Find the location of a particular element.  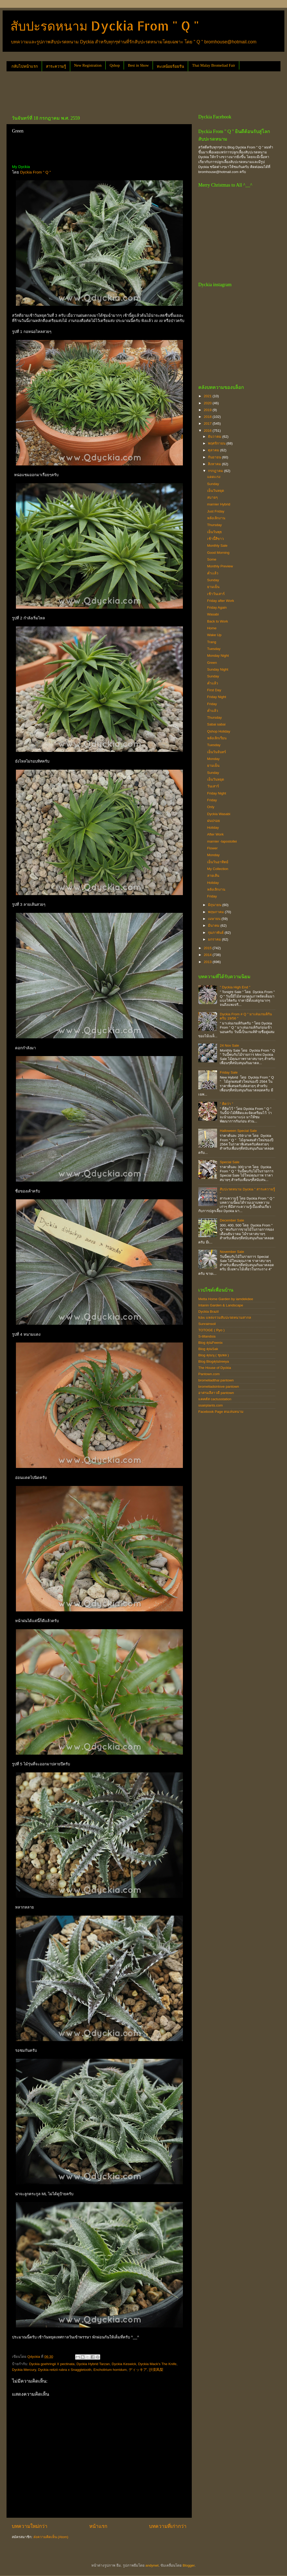

Sunday Night is located at coordinates (217, 669).